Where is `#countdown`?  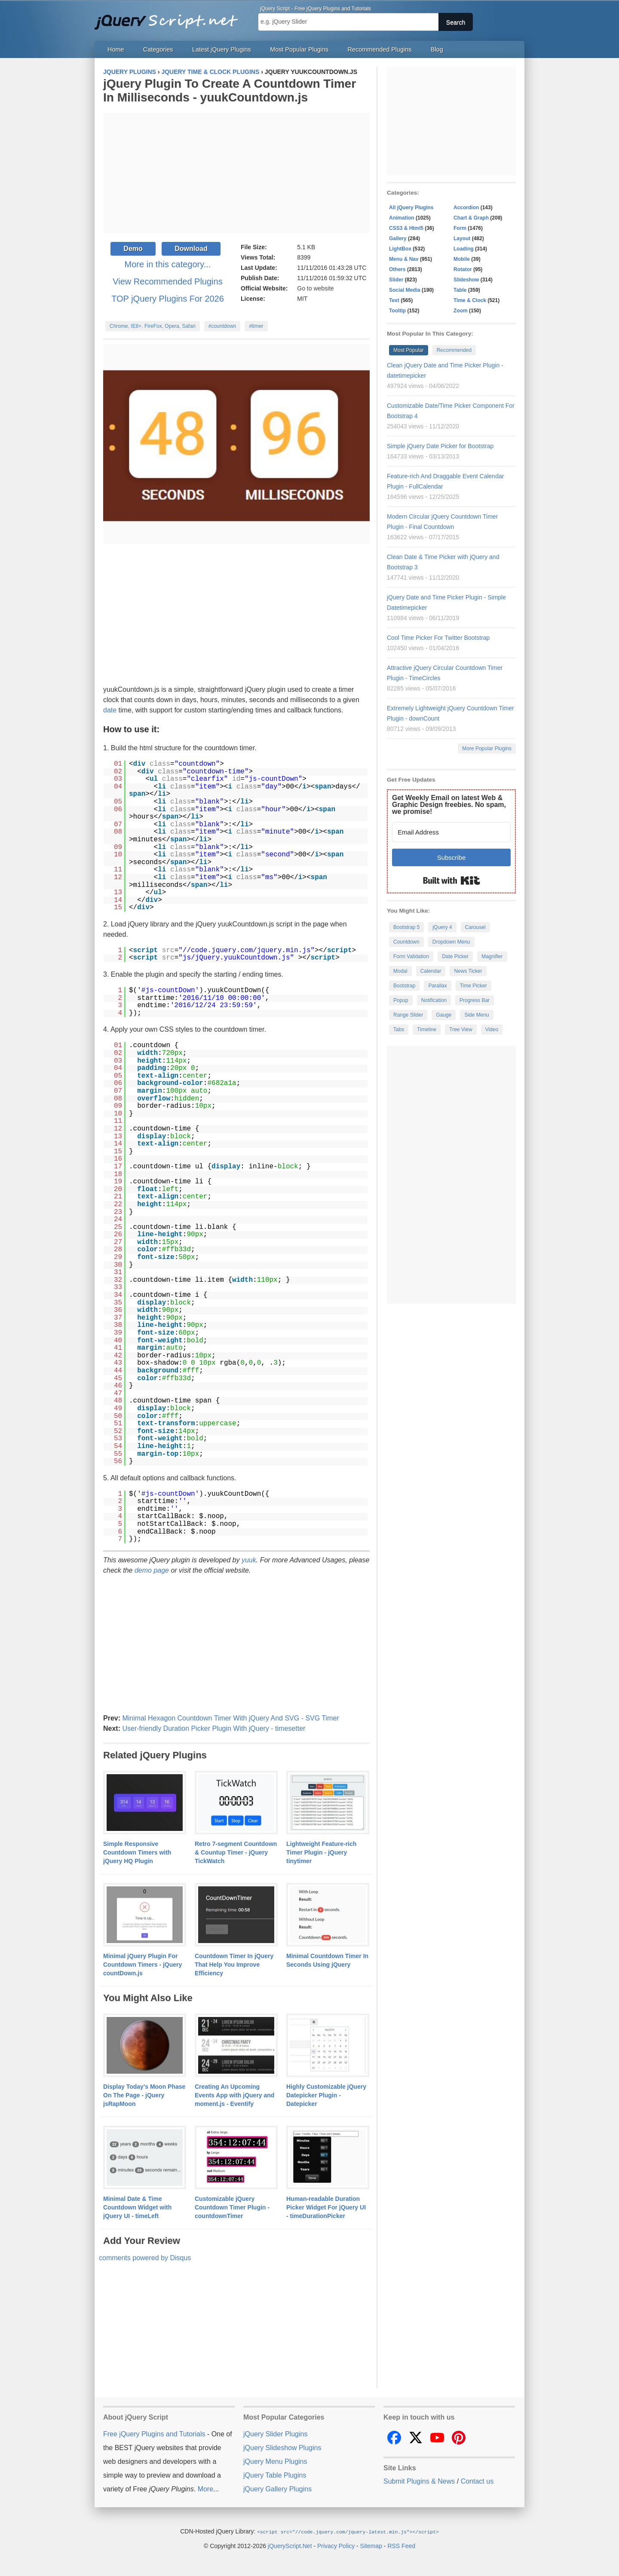
#countdown is located at coordinates (222, 326).